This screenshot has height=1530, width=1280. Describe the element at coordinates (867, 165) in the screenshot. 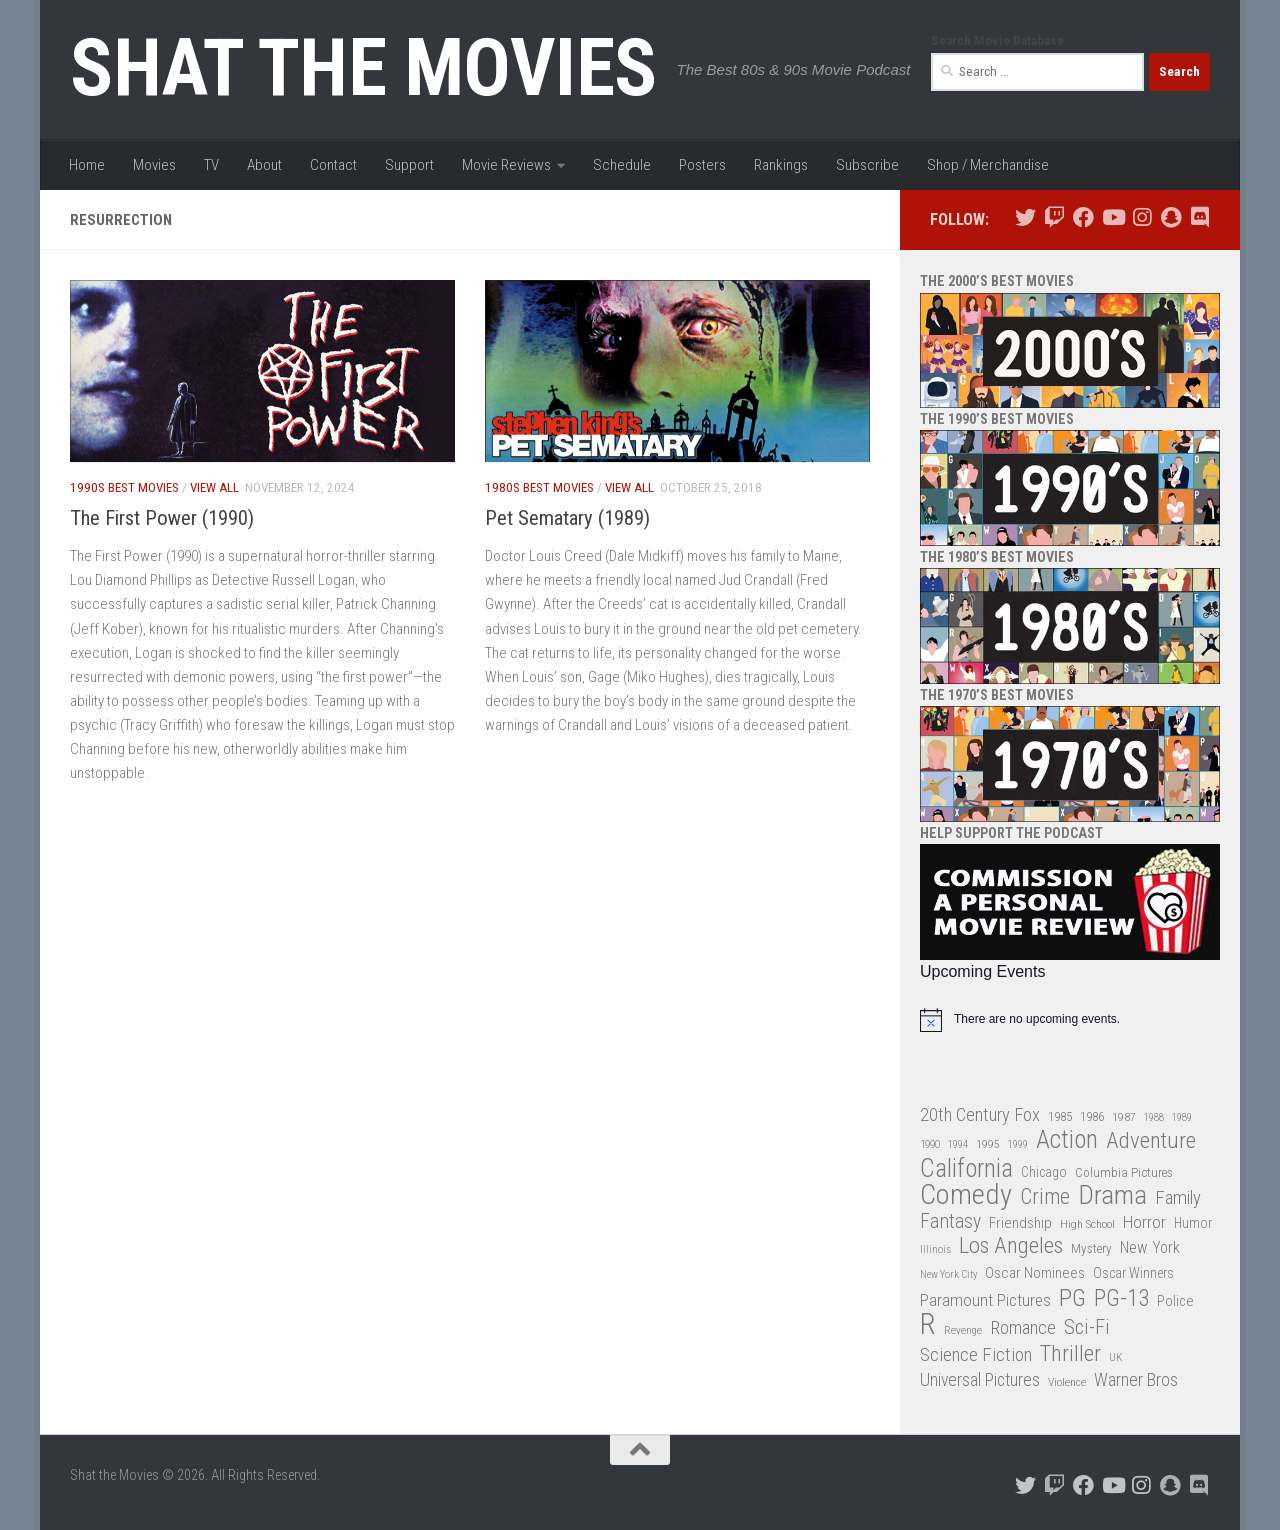

I see `Subscribe` at that location.